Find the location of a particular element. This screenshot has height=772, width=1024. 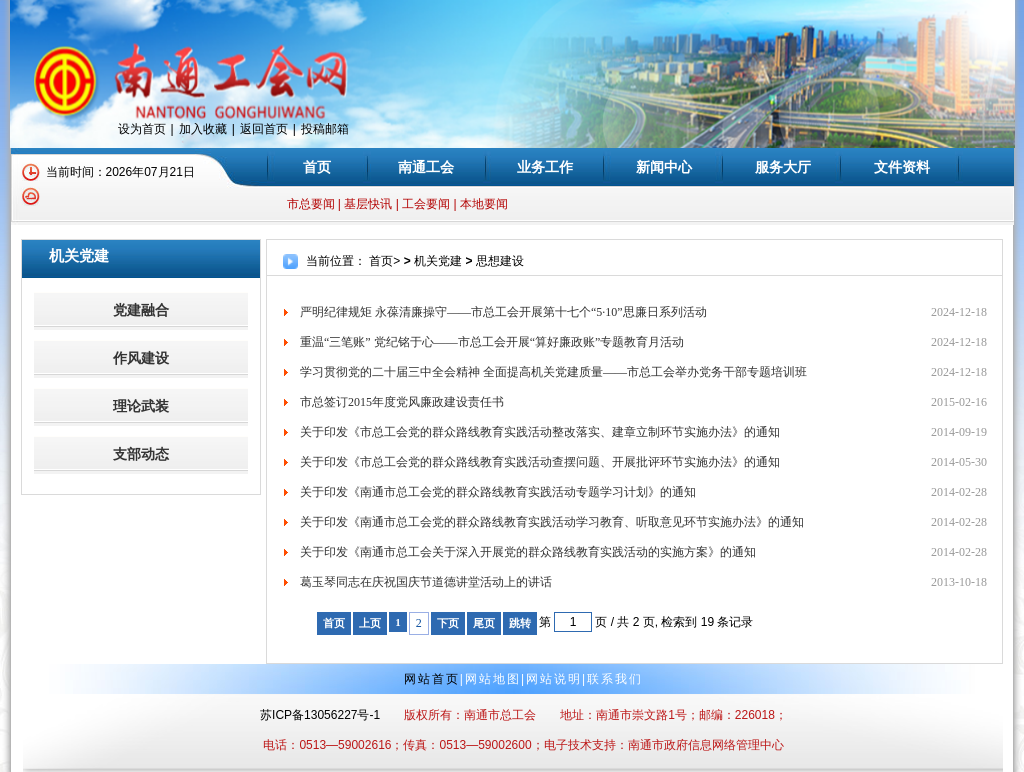

重温“三笔账” 党纪铭于心——市总工会开展“算好廉政账”专题教育月活动 is located at coordinates (492, 342).